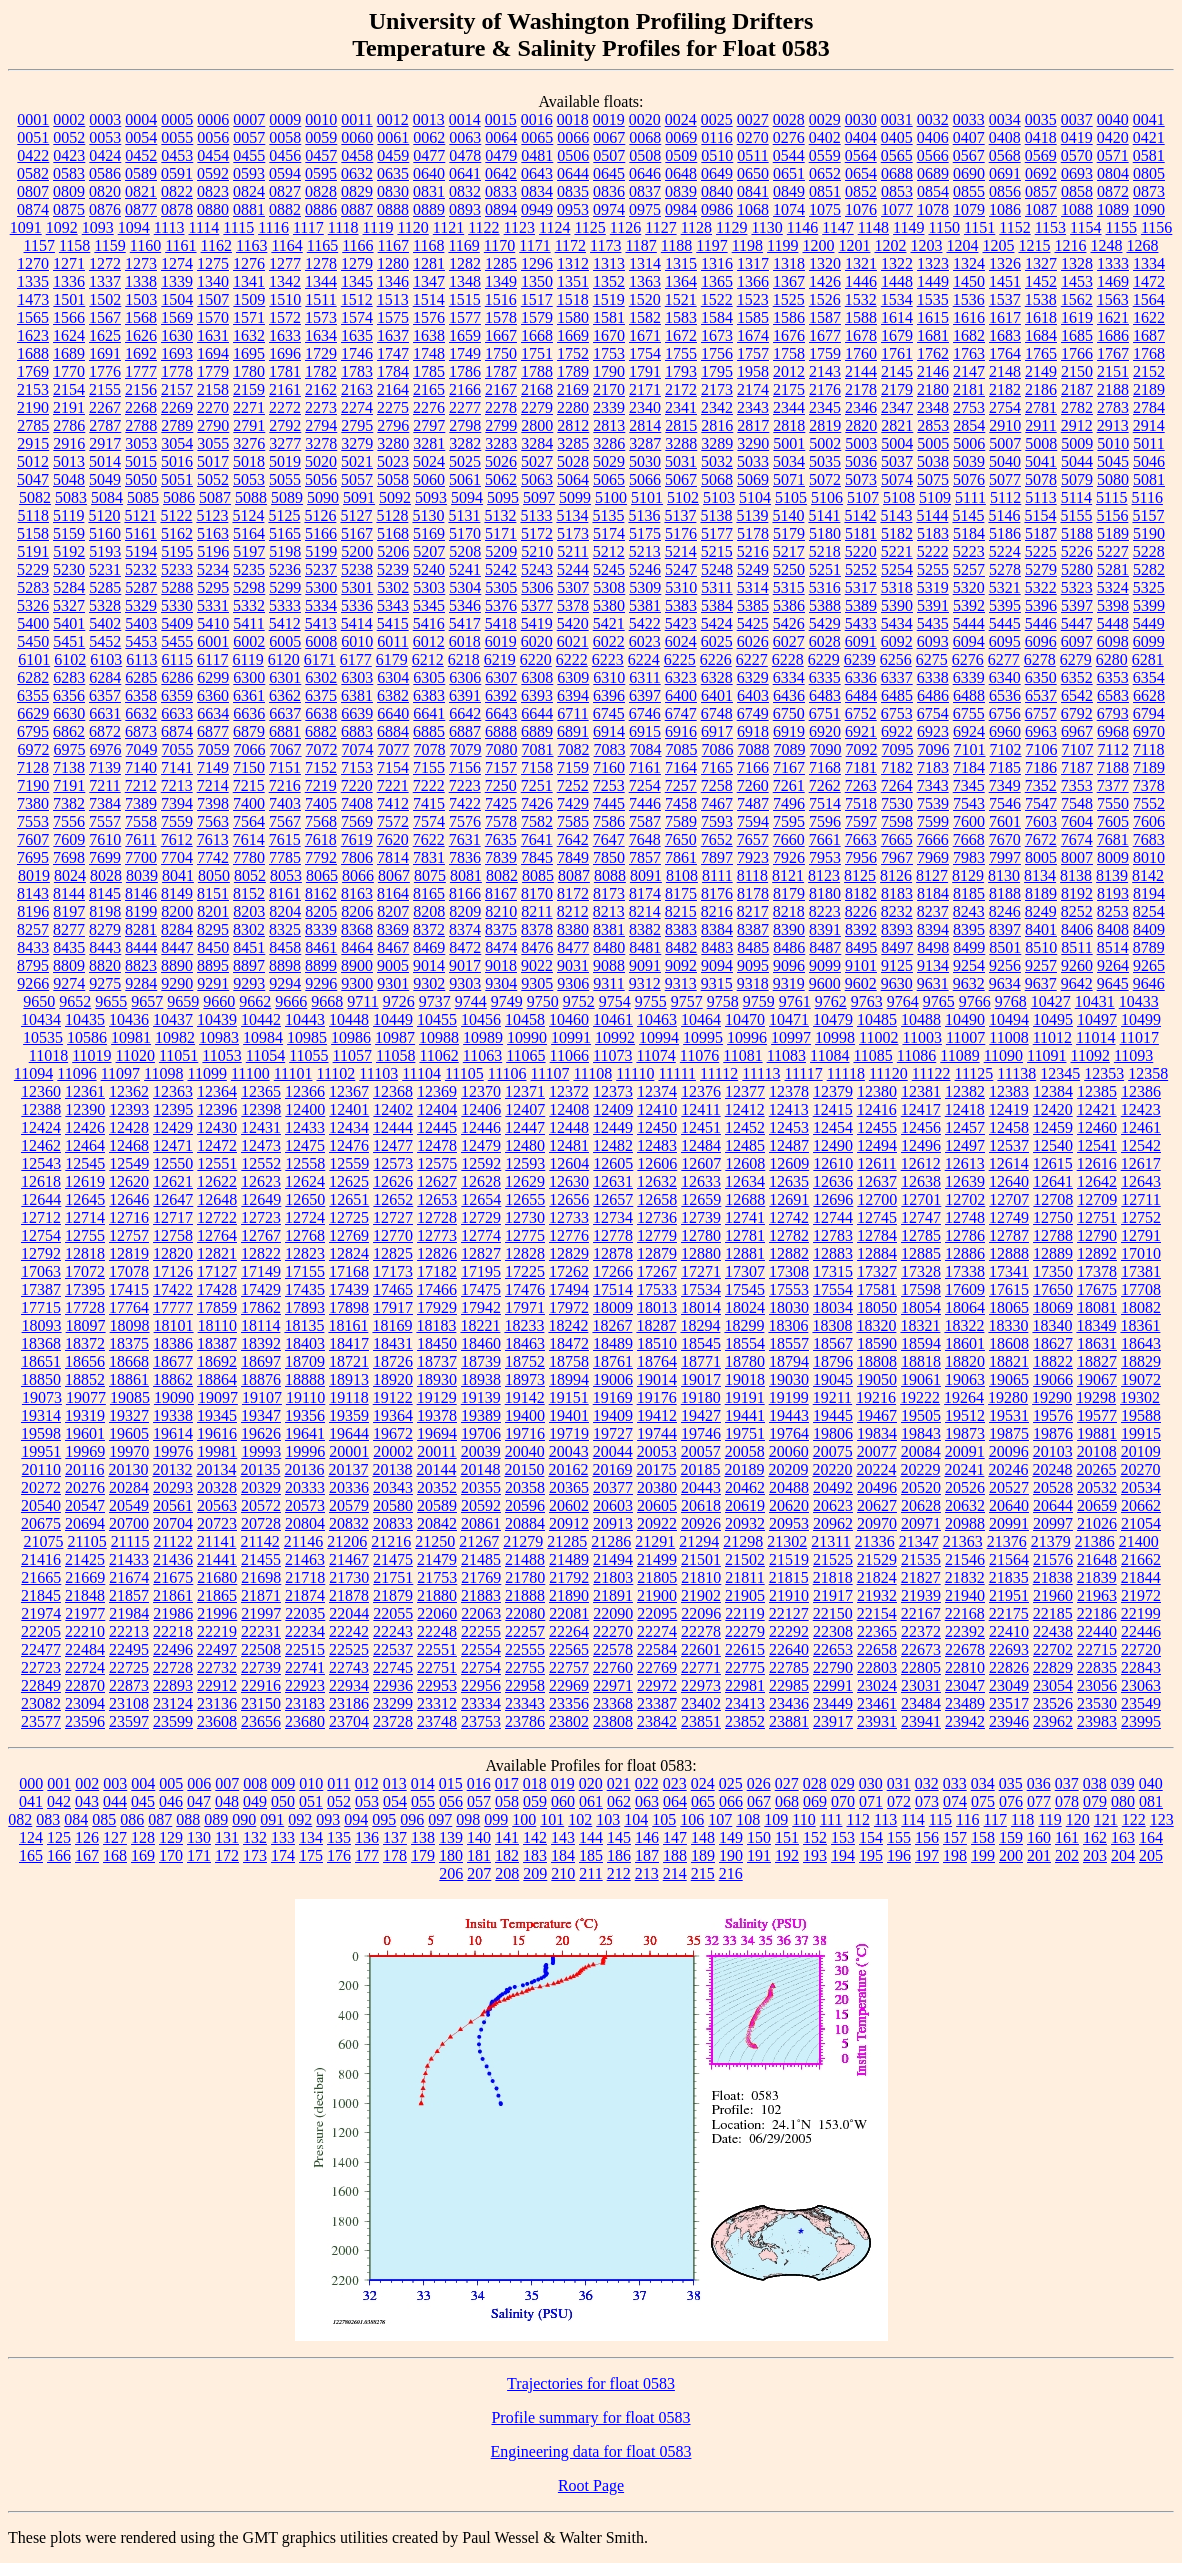 Image resolution: width=1182 pixels, height=2563 pixels. I want to click on 21939, so click(921, 1595).